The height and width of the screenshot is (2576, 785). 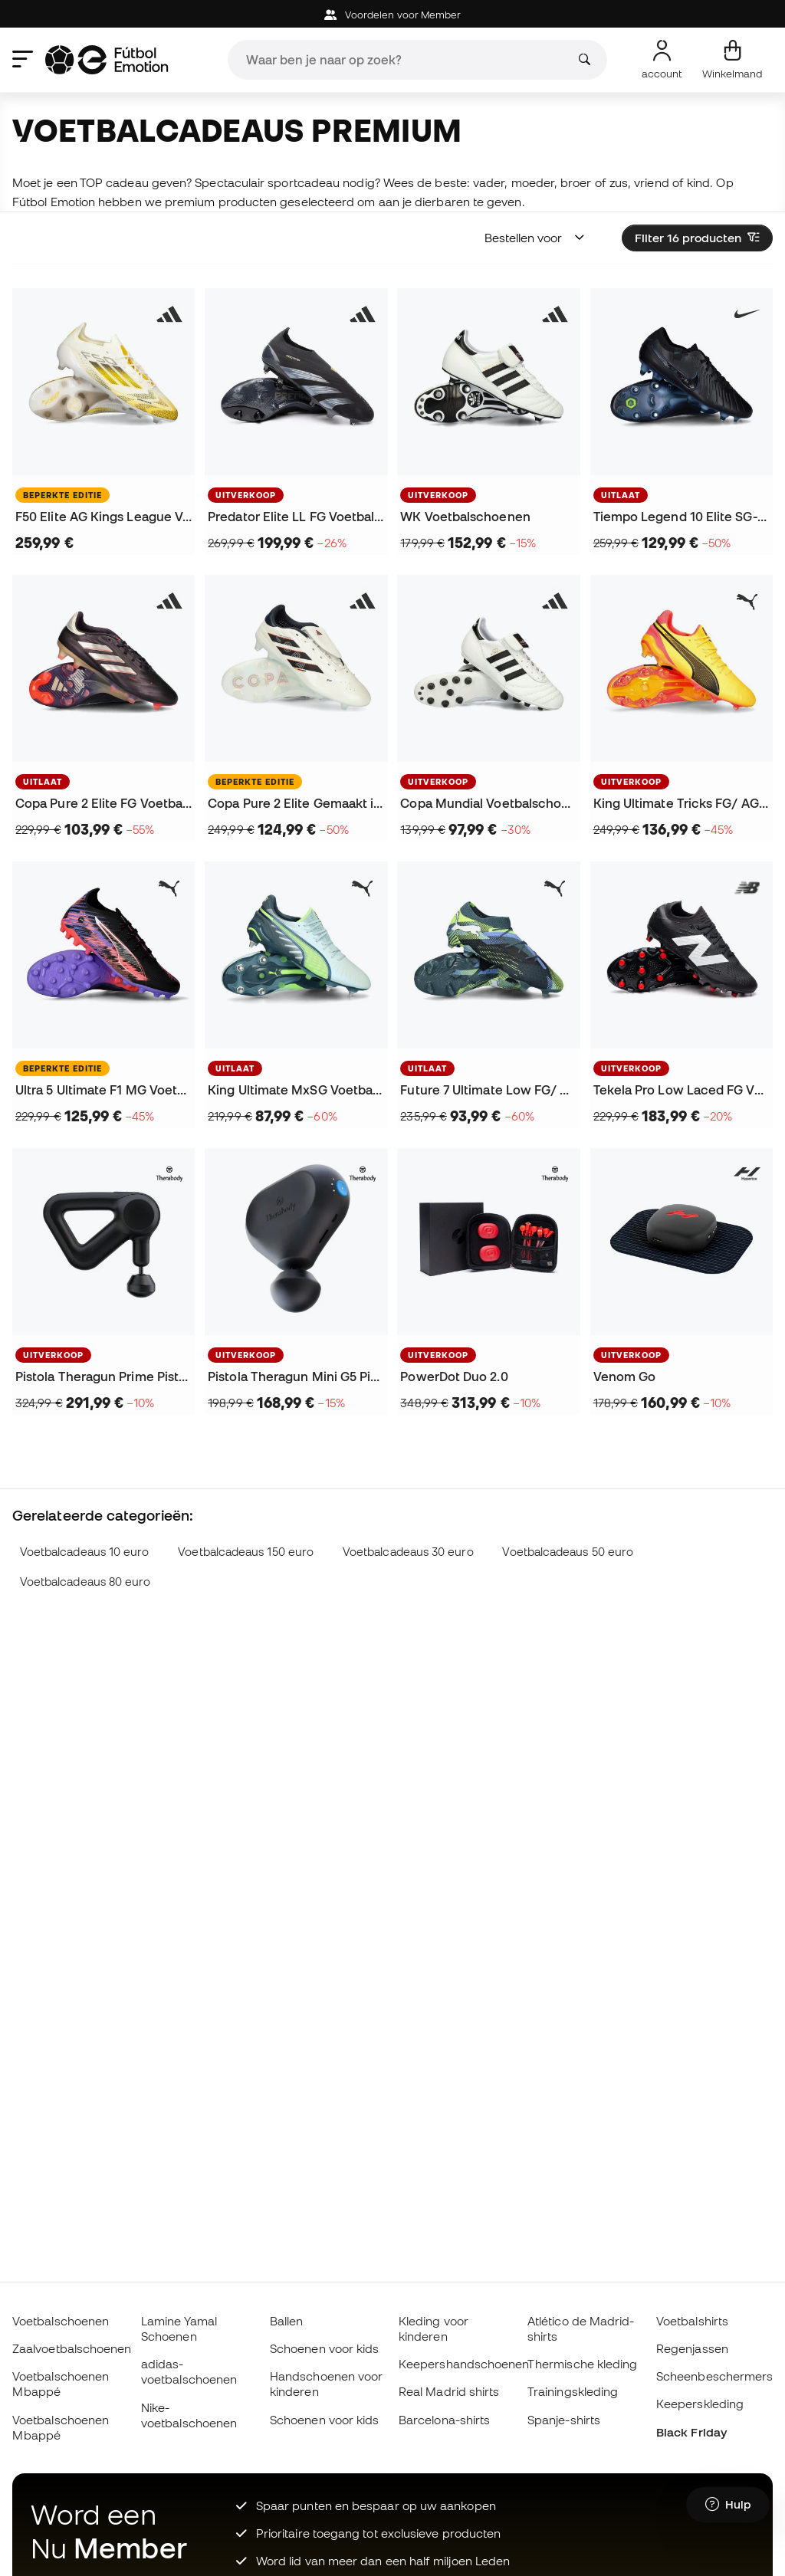 I want to click on Barcelona-shirts, so click(x=444, y=2420).